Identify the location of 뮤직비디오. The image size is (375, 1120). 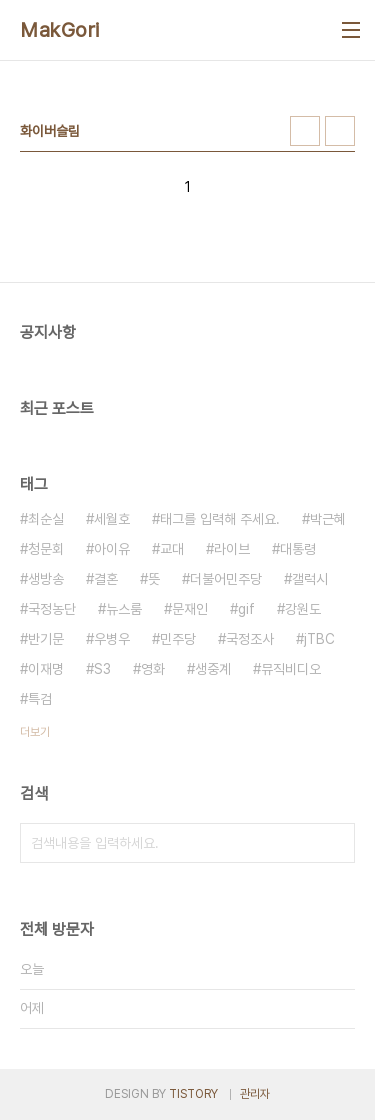
(291, 669).